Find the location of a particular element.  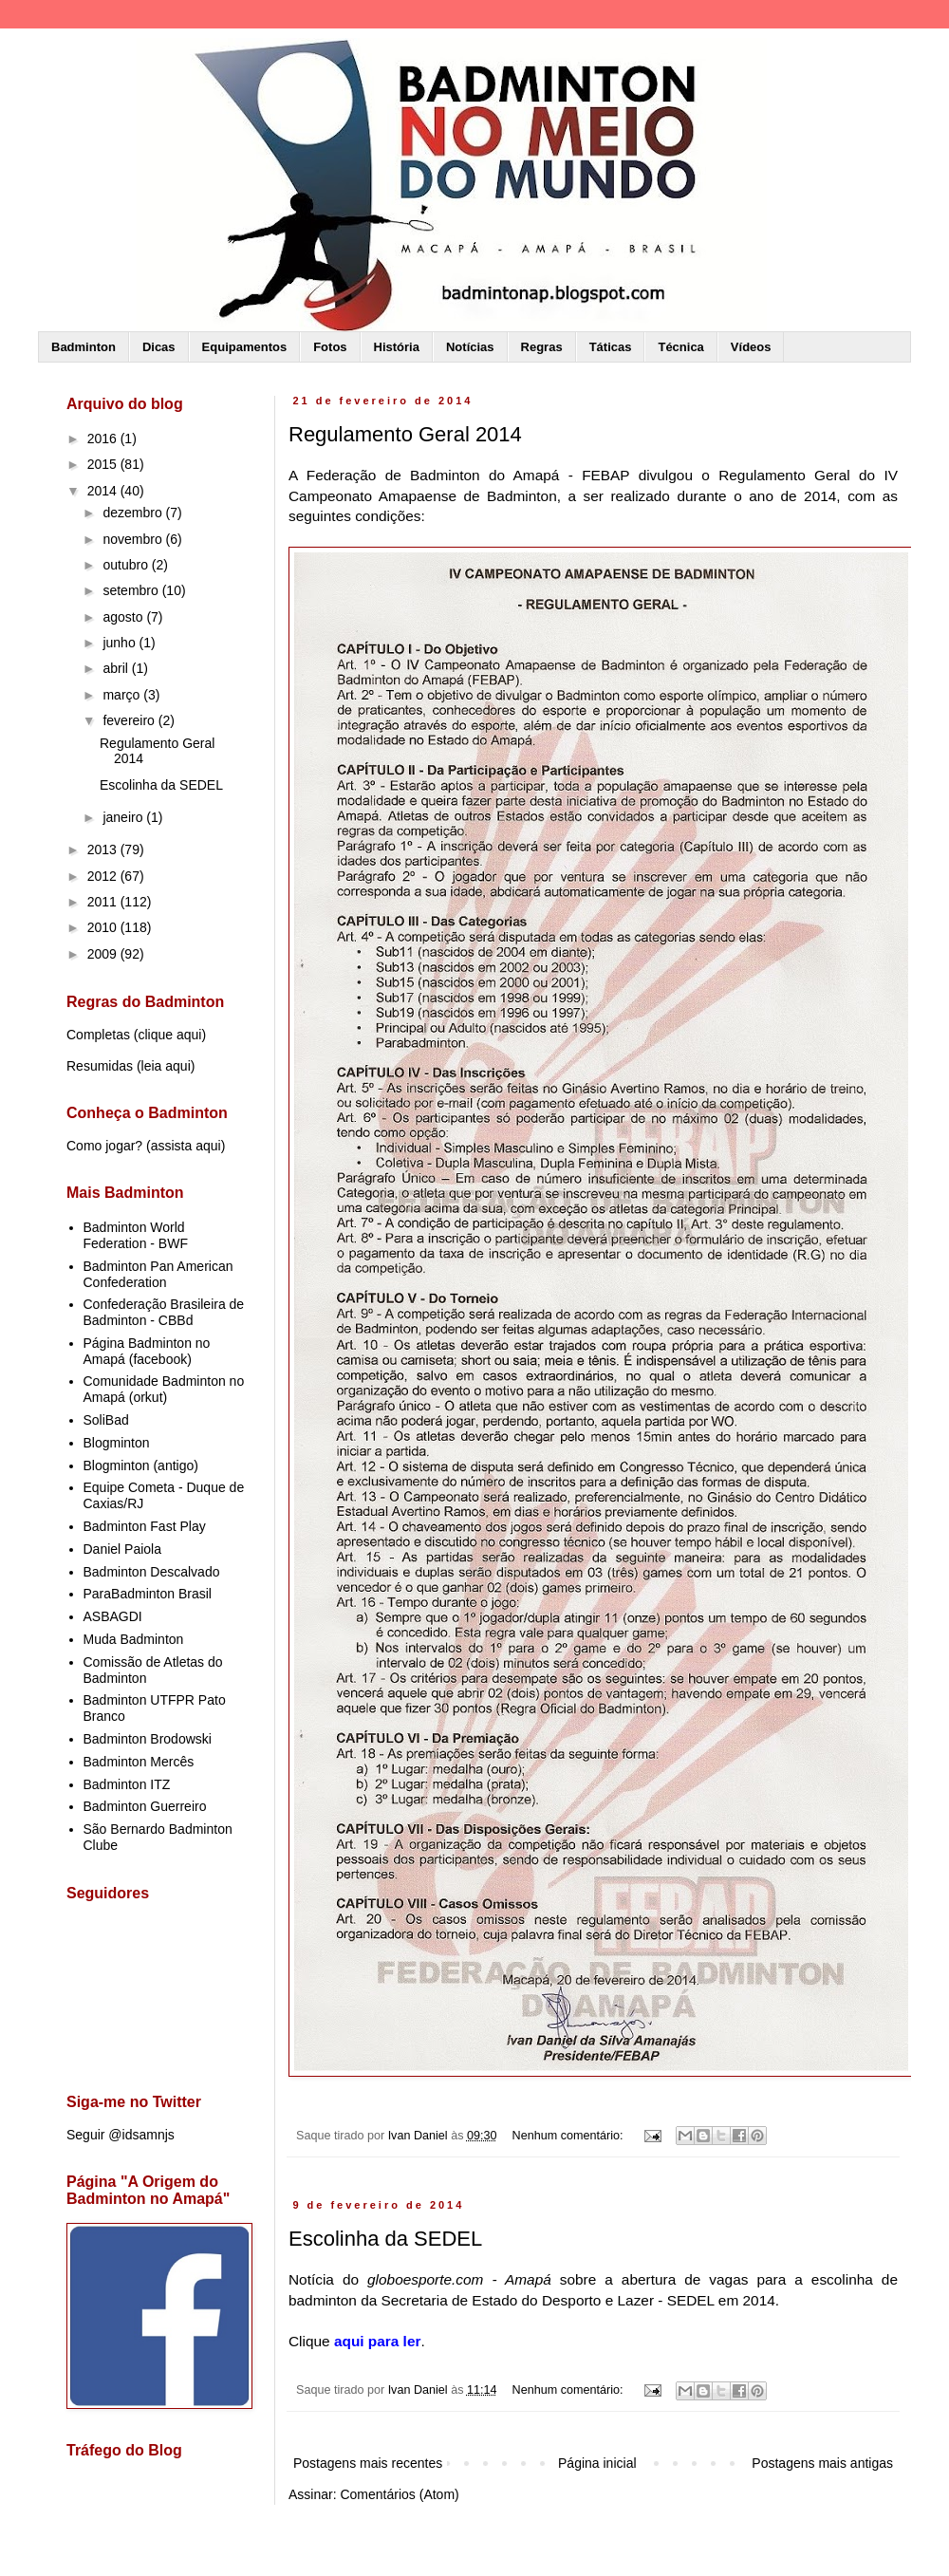

Regras is located at coordinates (542, 347).